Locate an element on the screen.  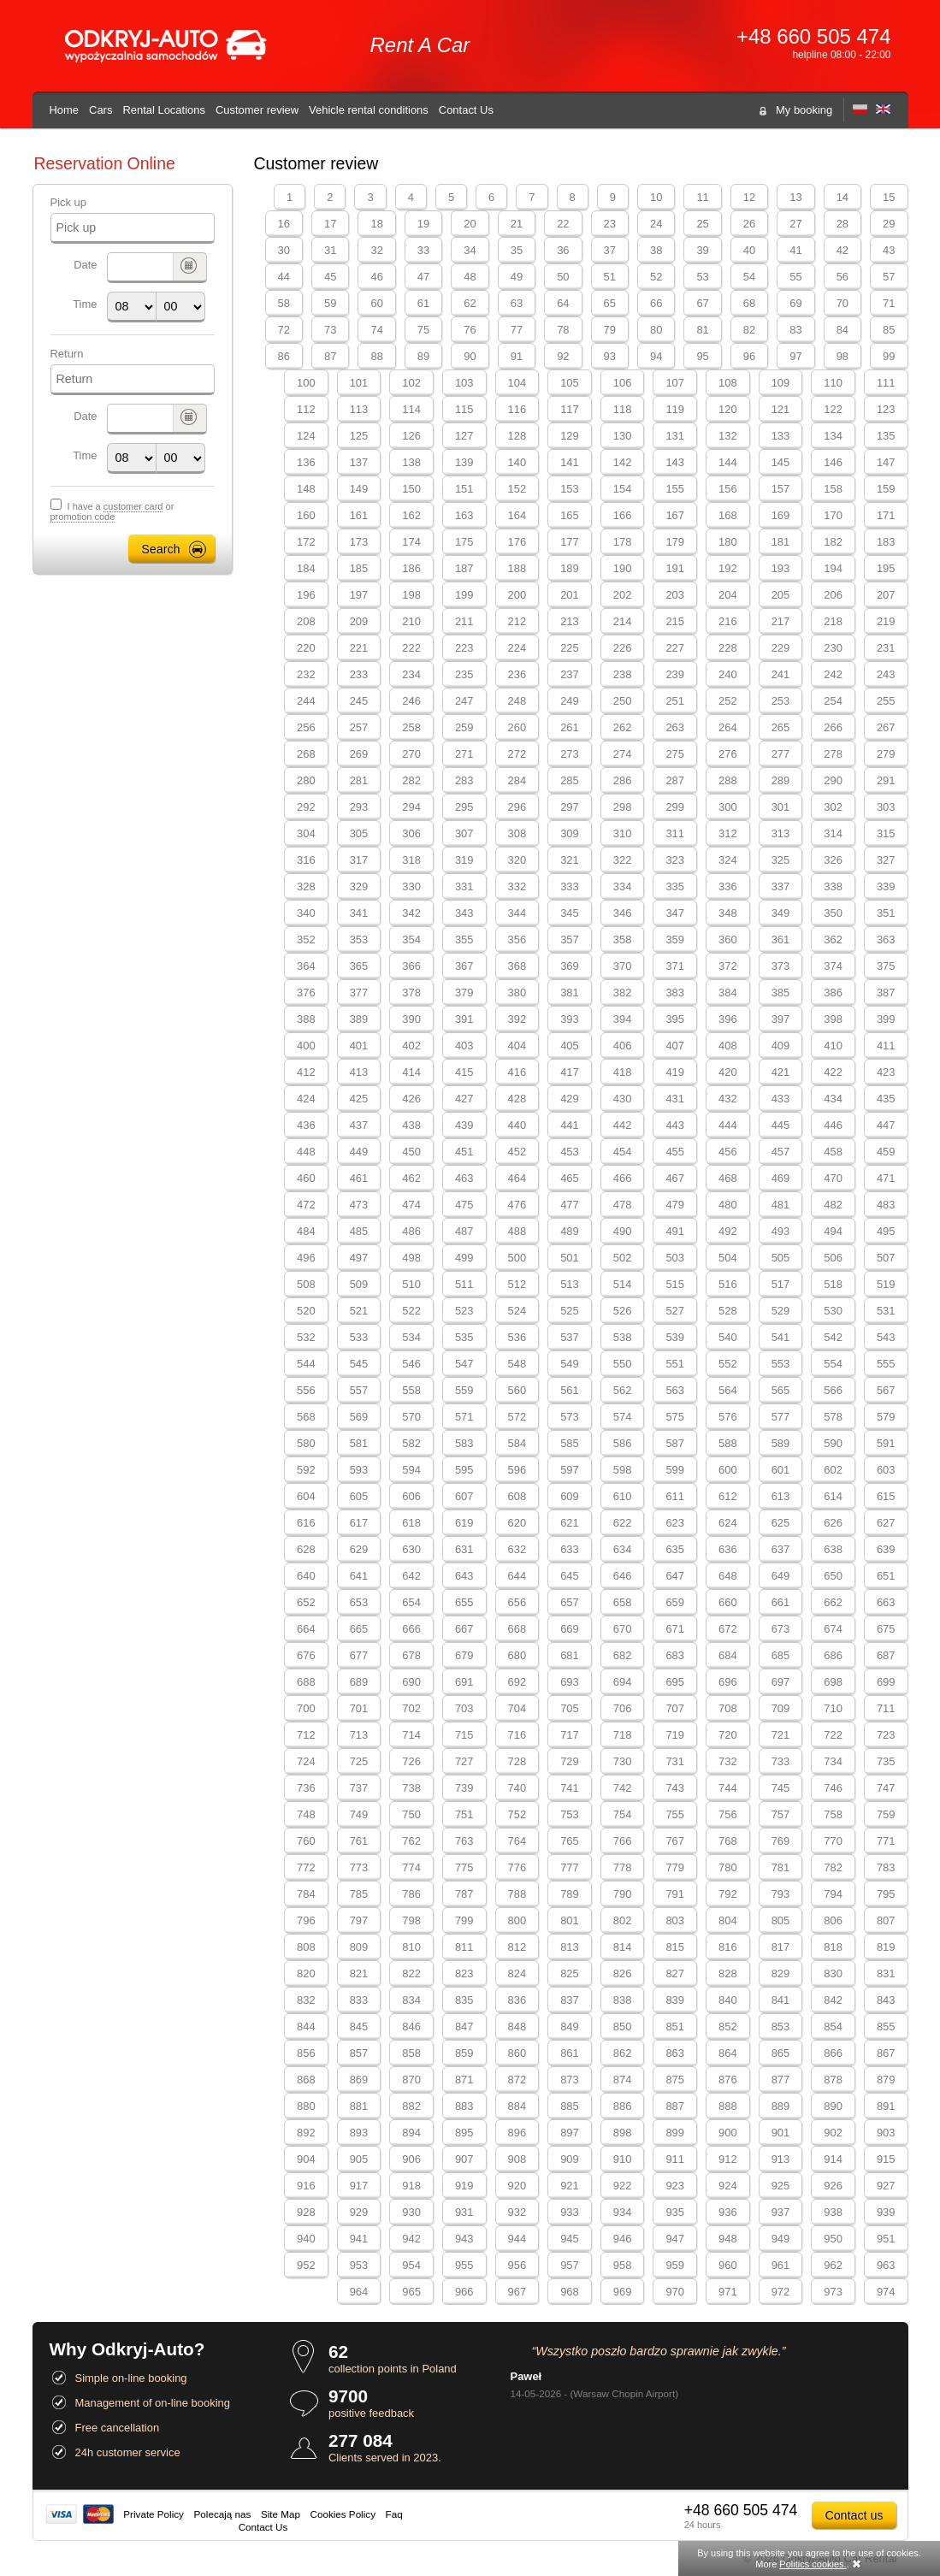
798 is located at coordinates (411, 1920).